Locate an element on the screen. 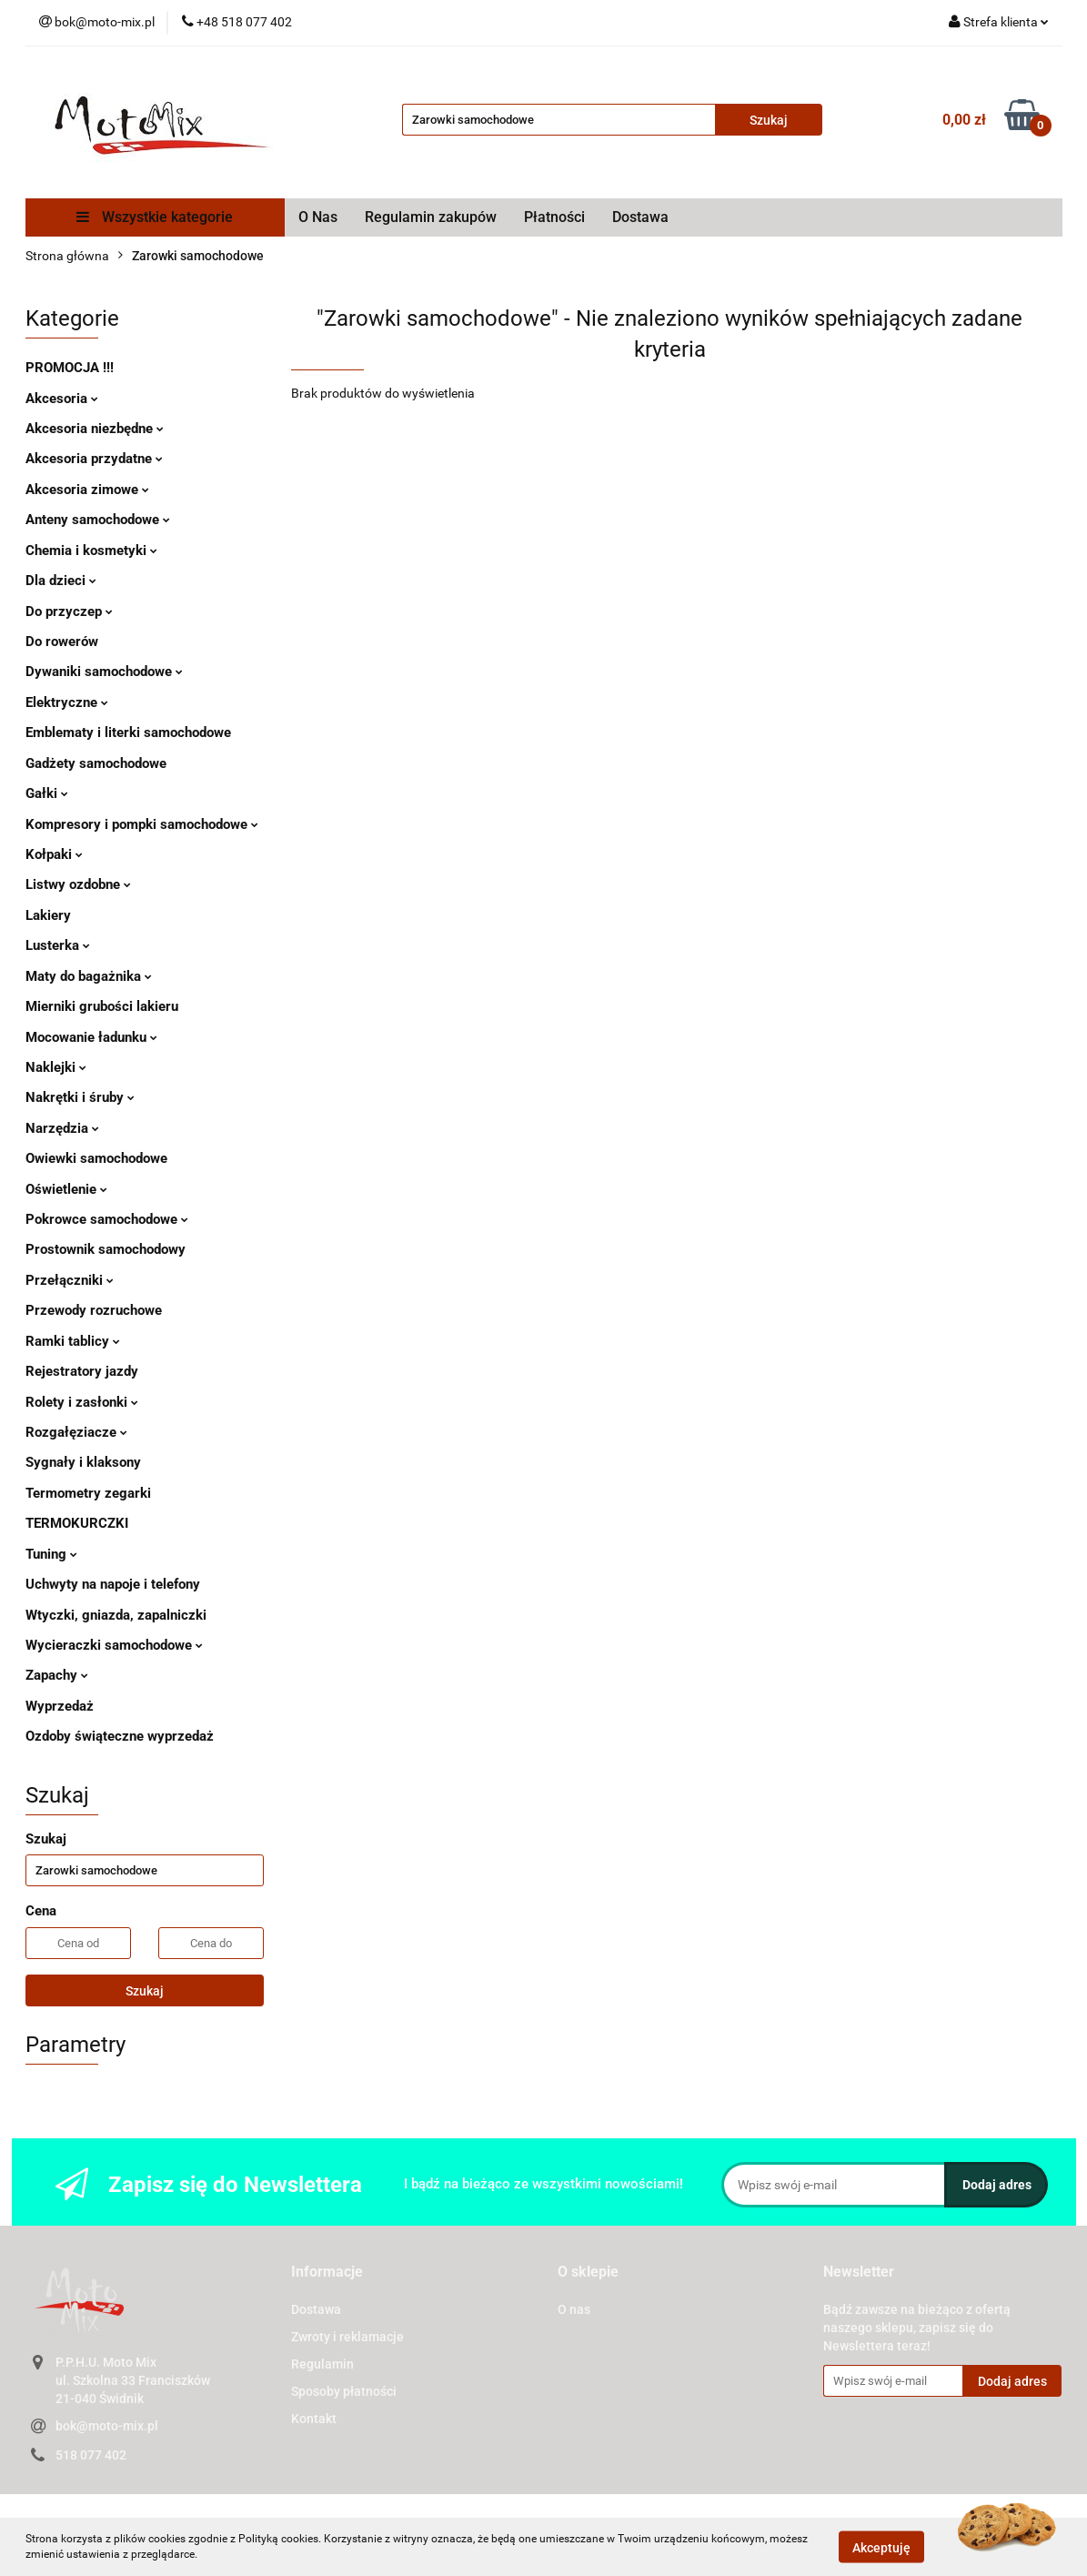 This screenshot has height=2576, width=1087. Kołpaki is located at coordinates (54, 854).